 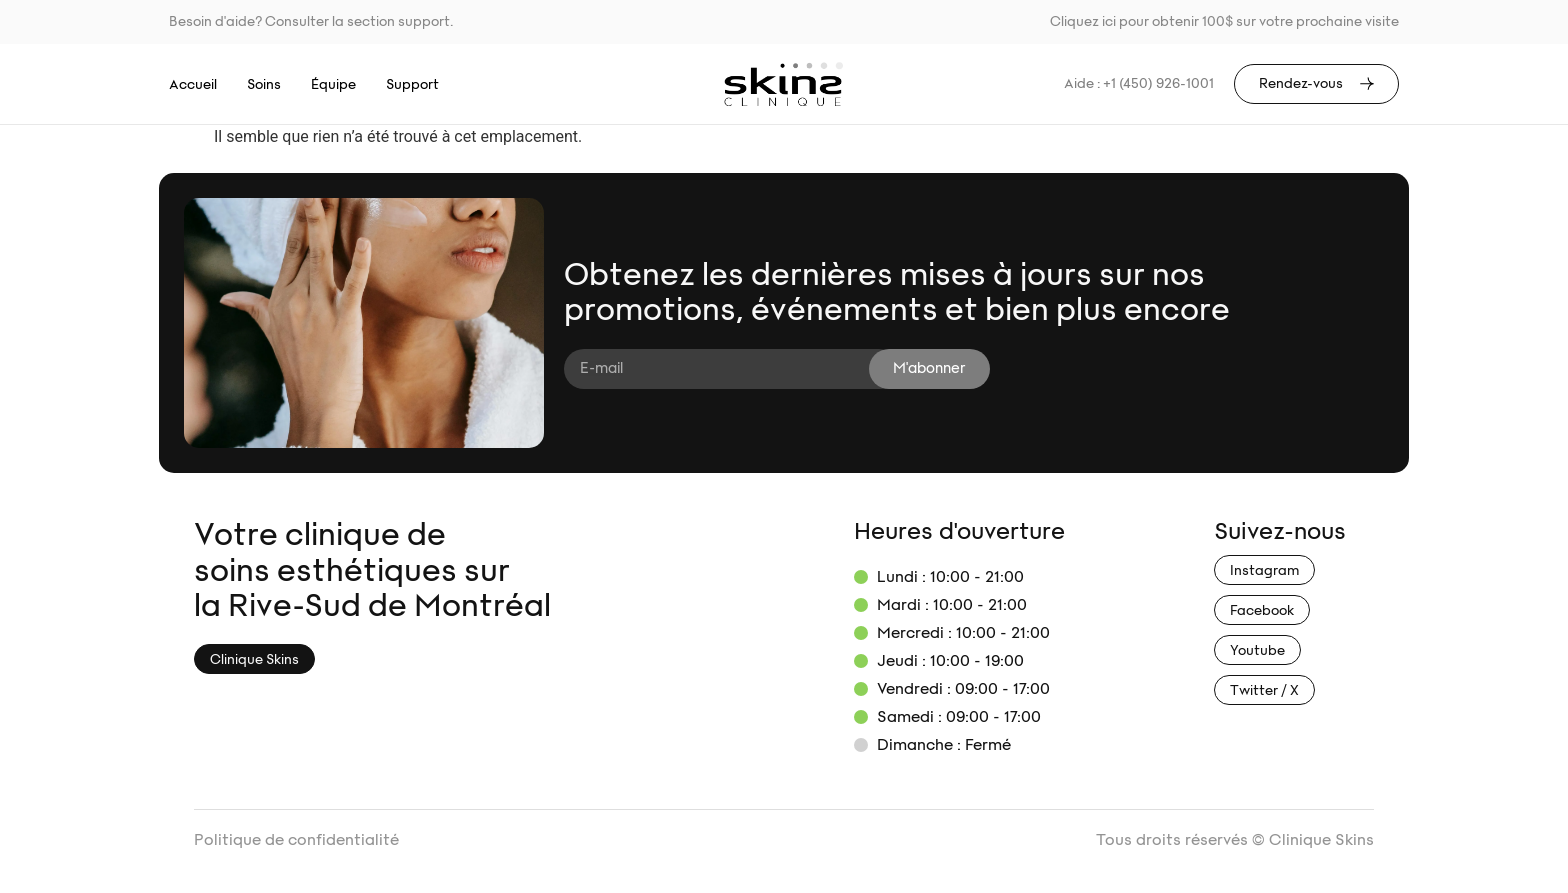 I want to click on Équipe, so click(x=333, y=85).